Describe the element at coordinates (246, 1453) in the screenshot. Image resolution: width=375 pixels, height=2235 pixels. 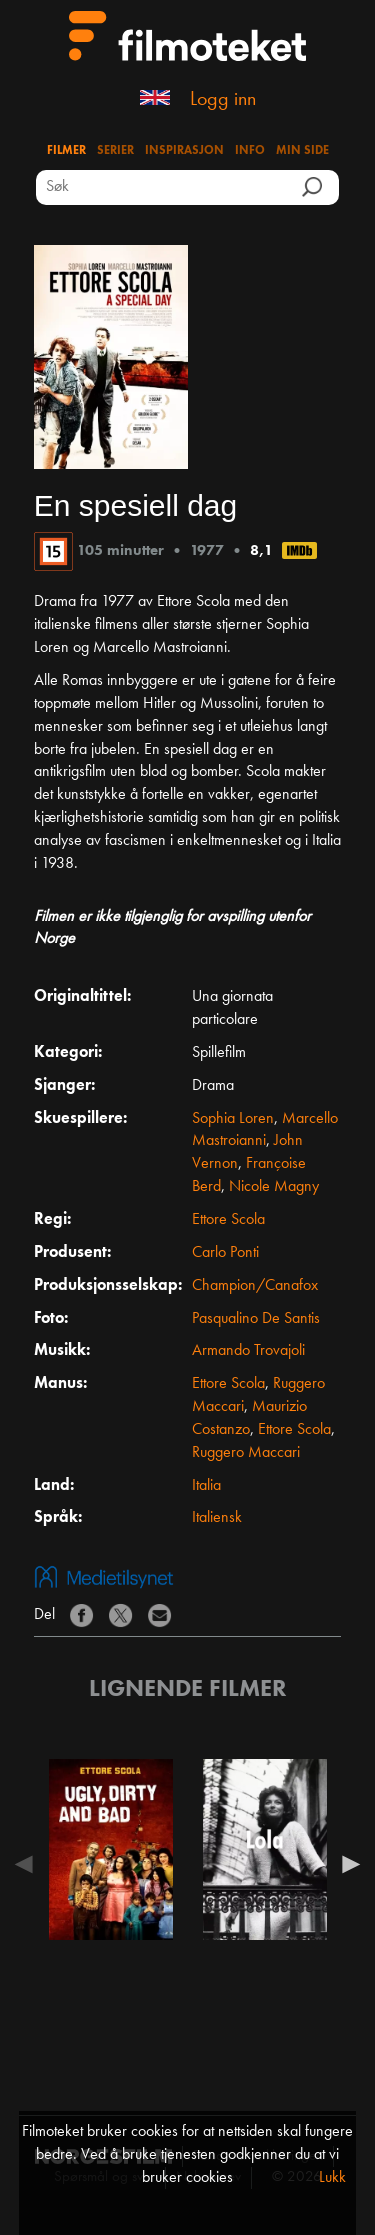
I see `Ruggero Maccari` at that location.